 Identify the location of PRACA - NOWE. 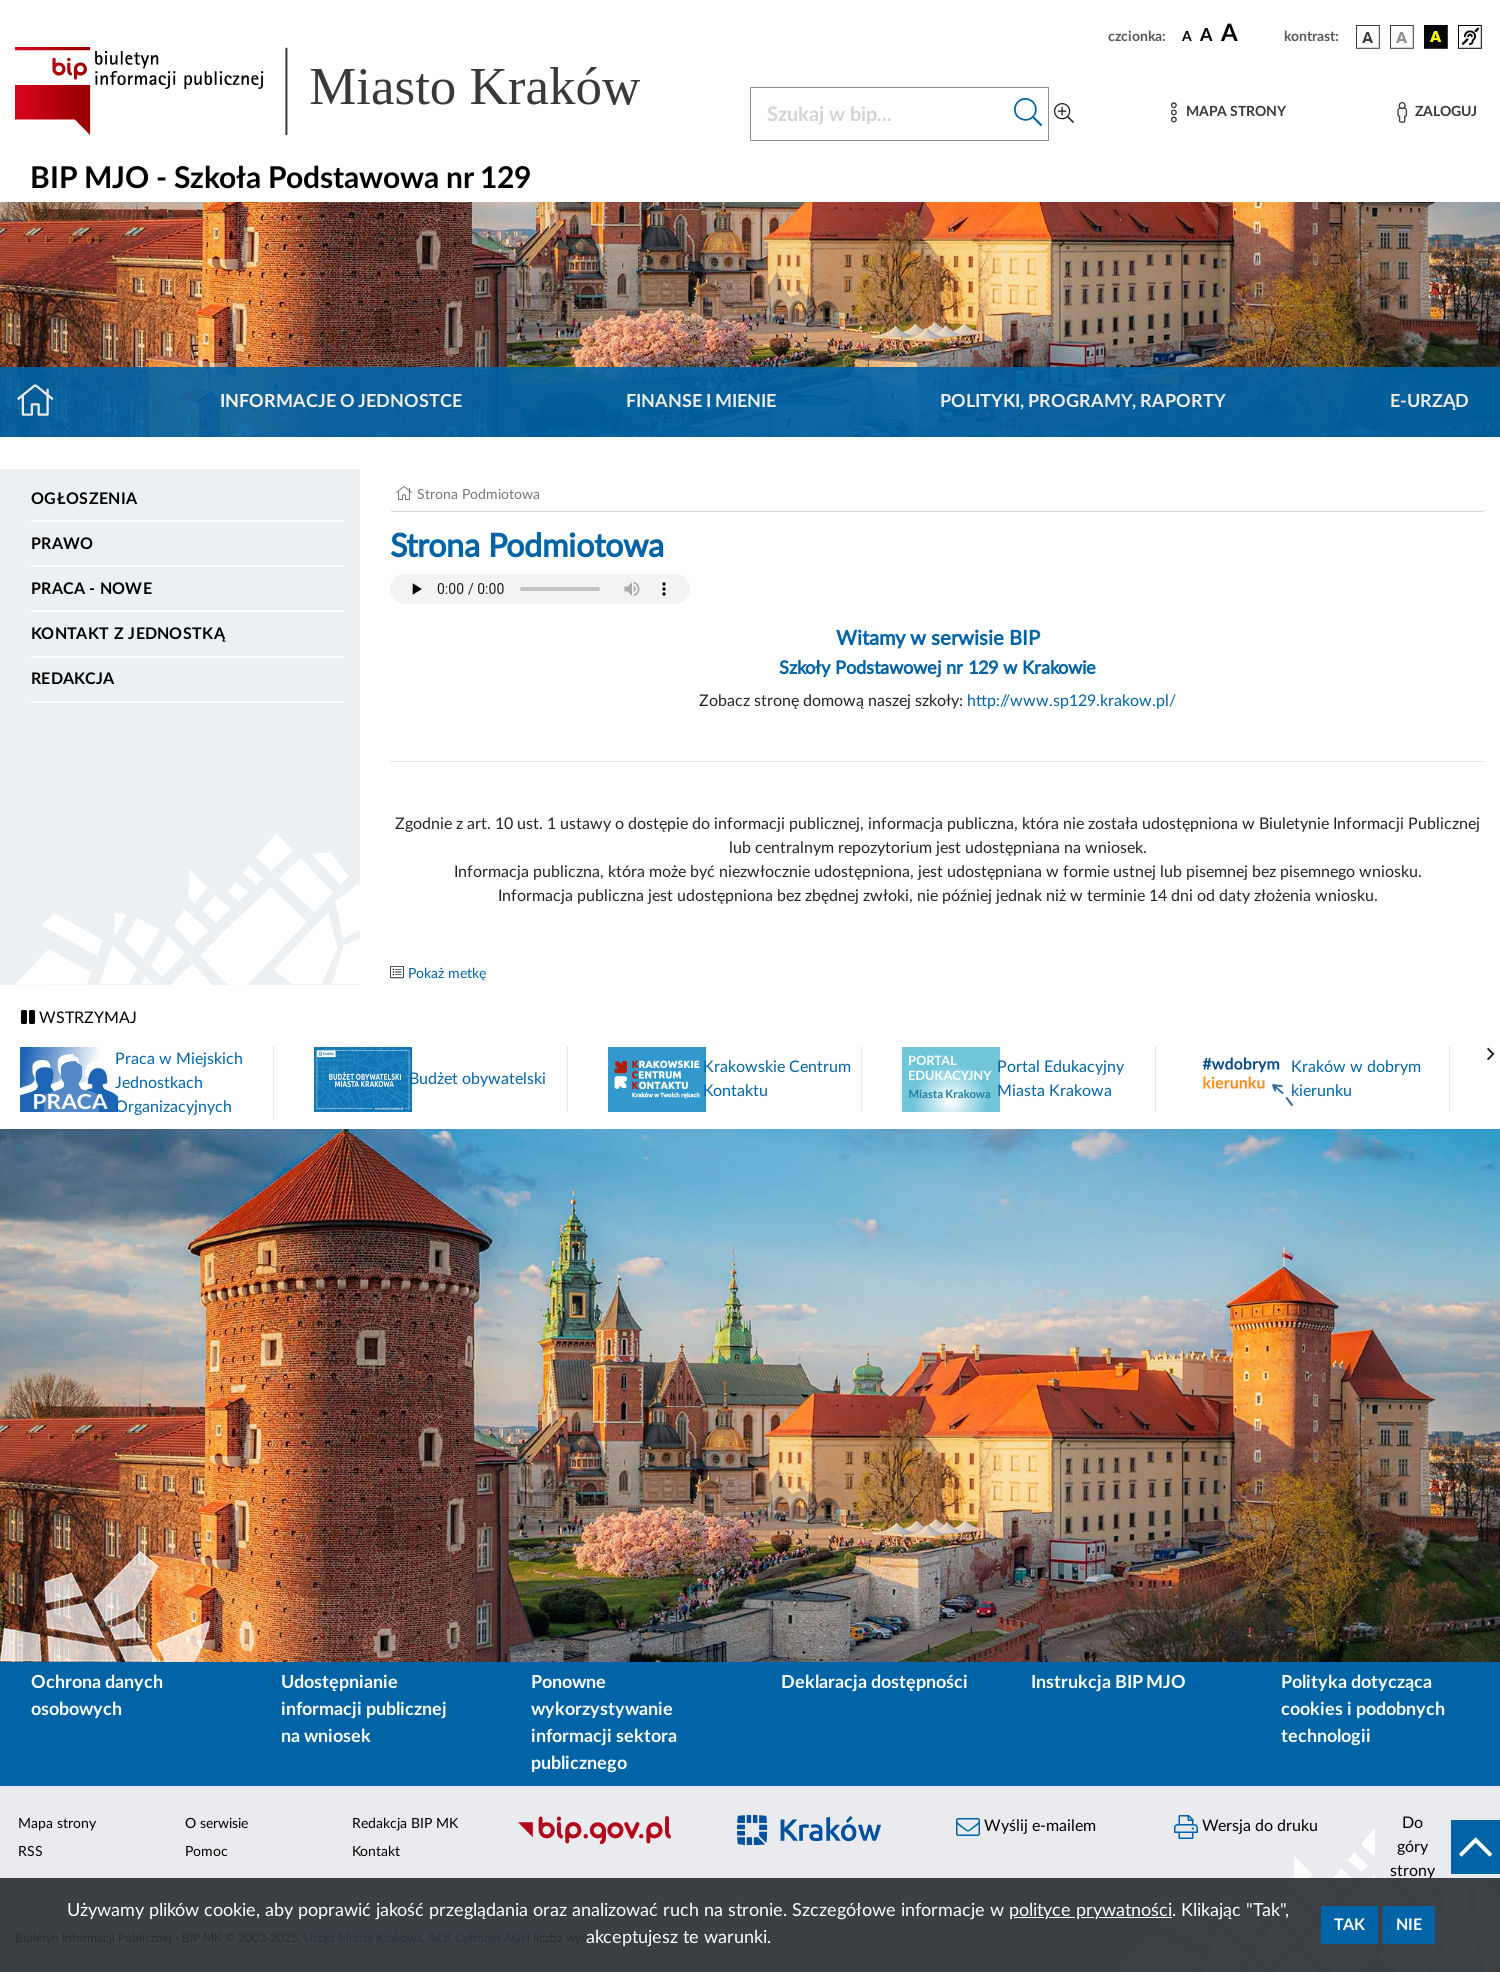
(91, 589).